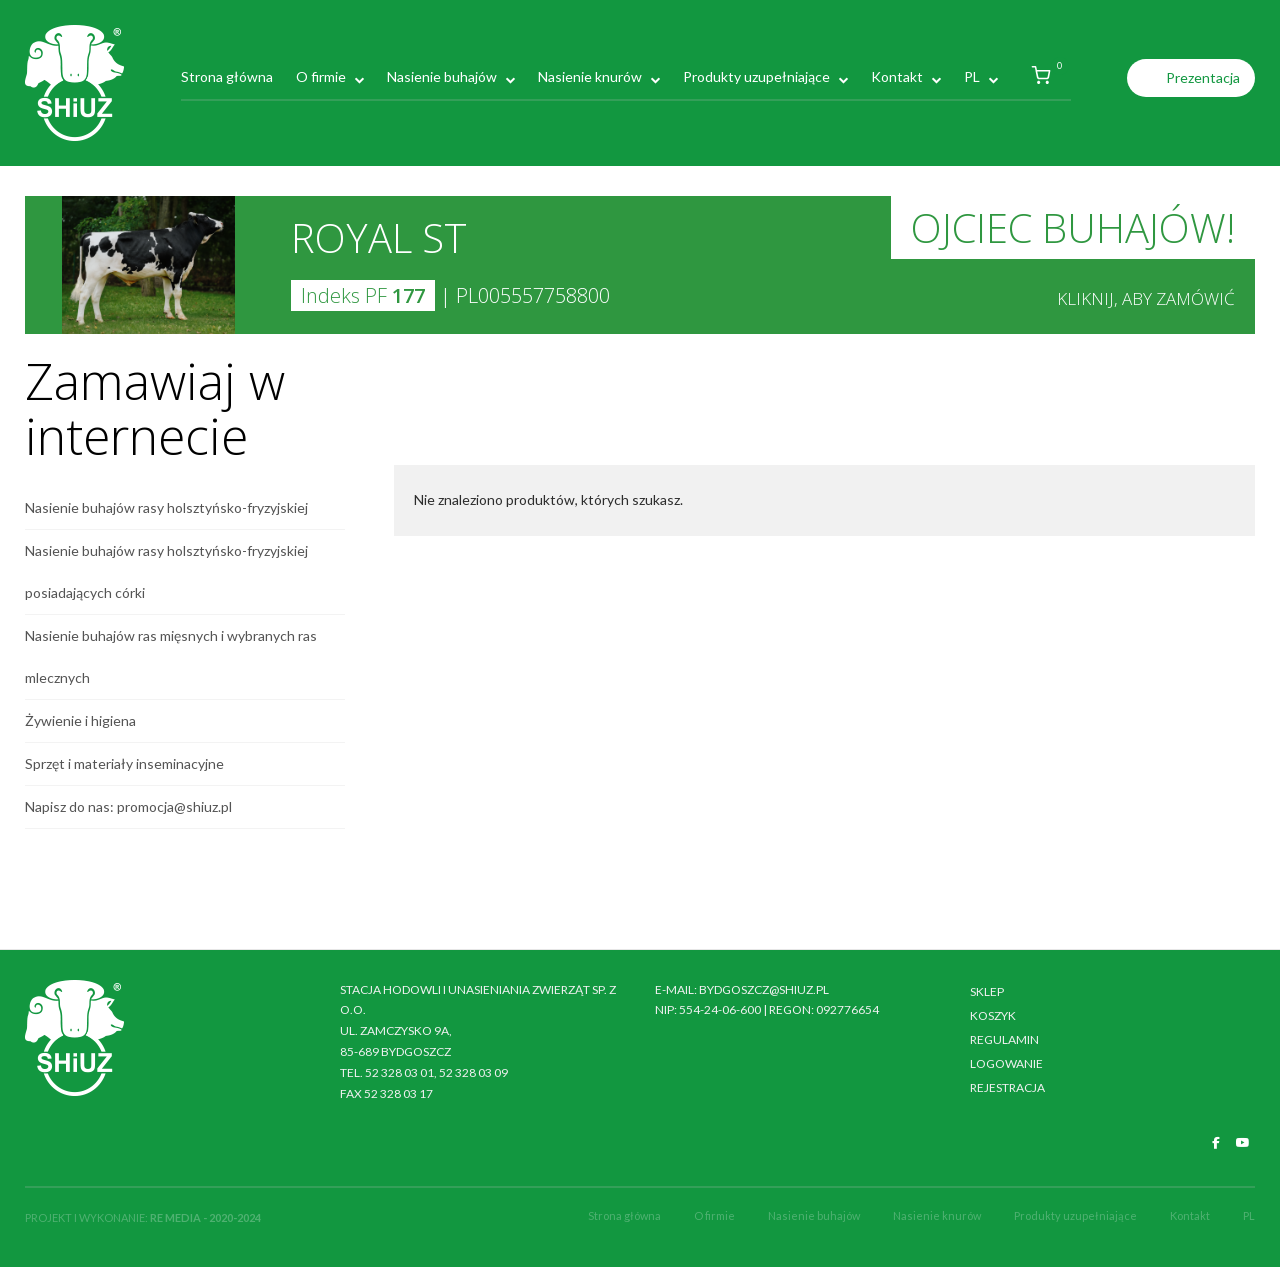 This screenshot has width=1280, height=1267. I want to click on O firmie, so click(321, 76).